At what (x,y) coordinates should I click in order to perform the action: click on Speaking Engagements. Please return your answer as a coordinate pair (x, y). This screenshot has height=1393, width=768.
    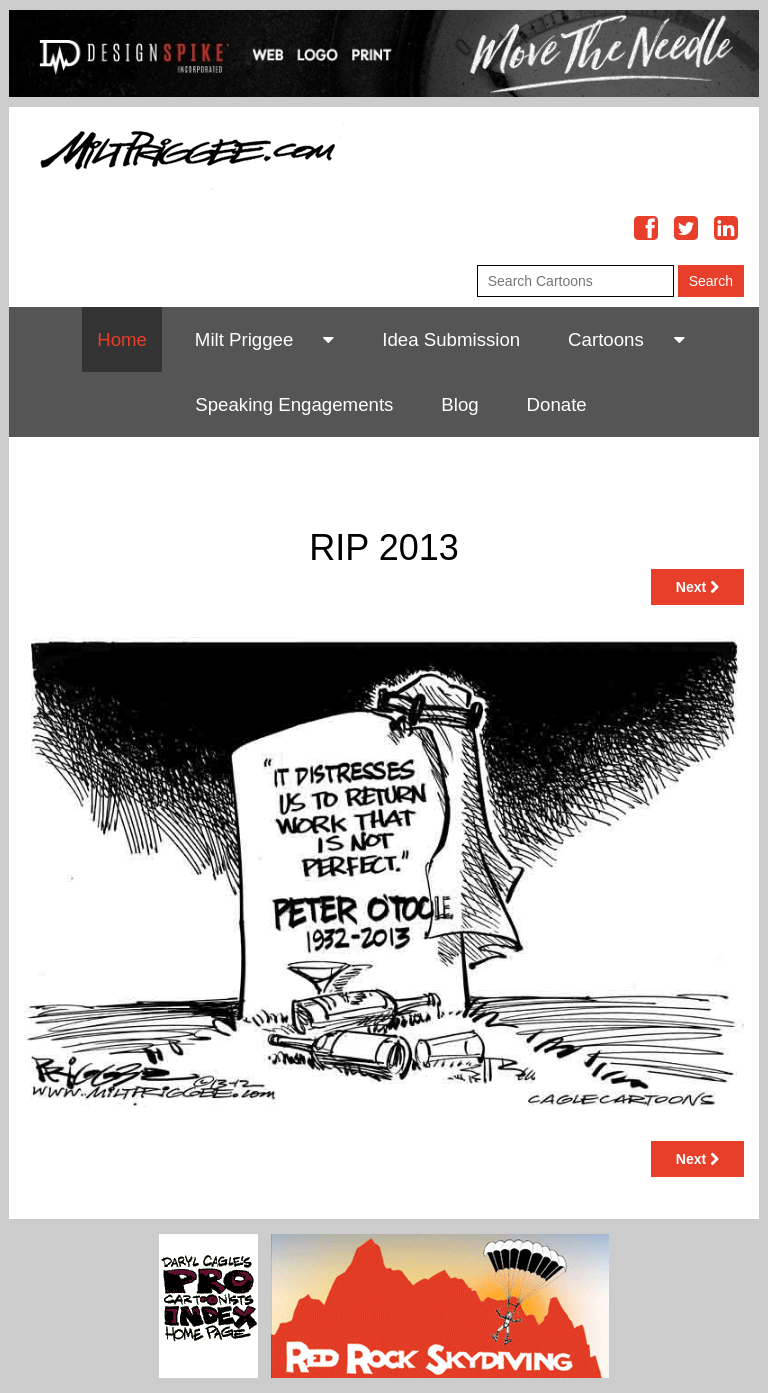
    Looking at the image, I should click on (294, 404).